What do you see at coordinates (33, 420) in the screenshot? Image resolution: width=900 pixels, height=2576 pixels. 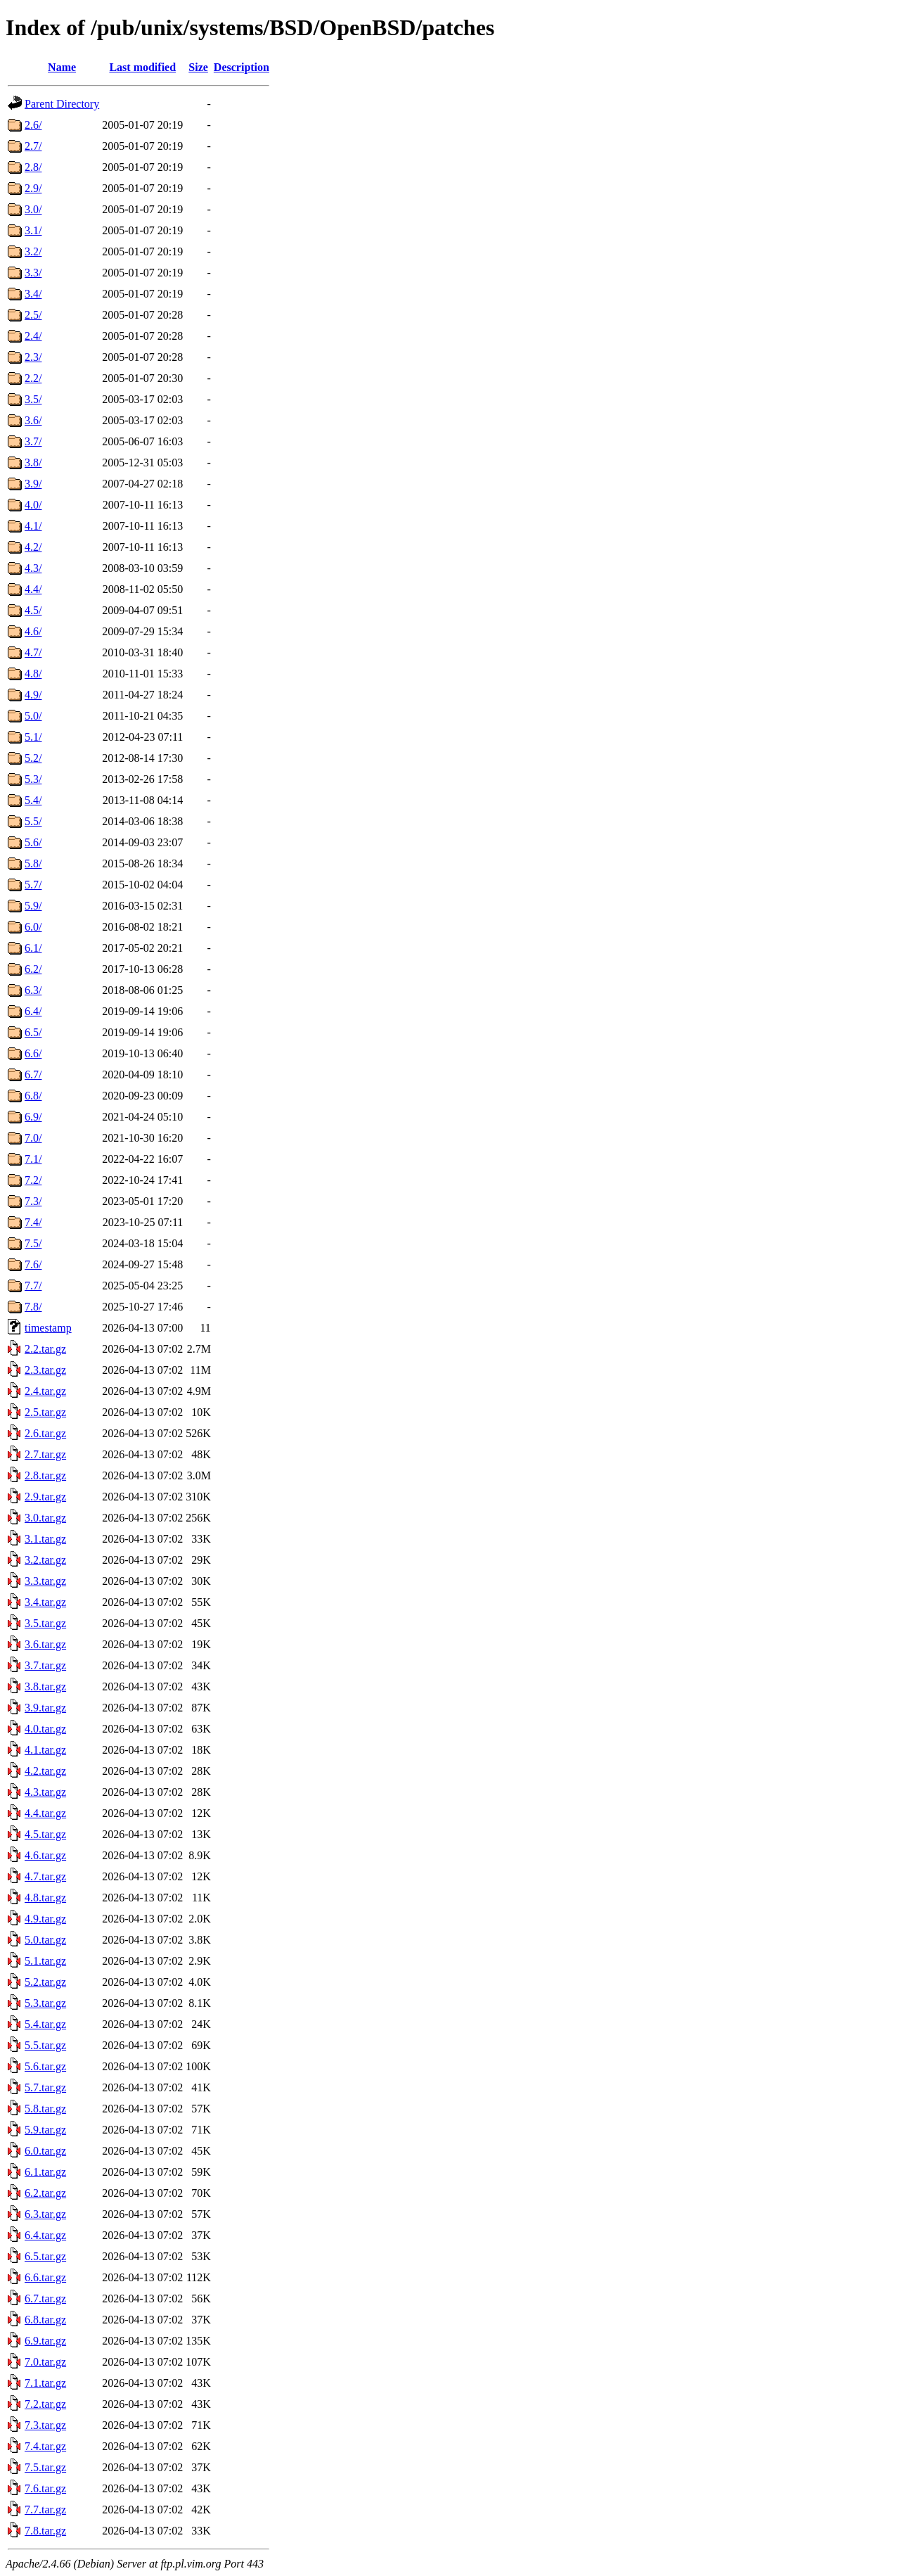 I see `3.6/` at bounding box center [33, 420].